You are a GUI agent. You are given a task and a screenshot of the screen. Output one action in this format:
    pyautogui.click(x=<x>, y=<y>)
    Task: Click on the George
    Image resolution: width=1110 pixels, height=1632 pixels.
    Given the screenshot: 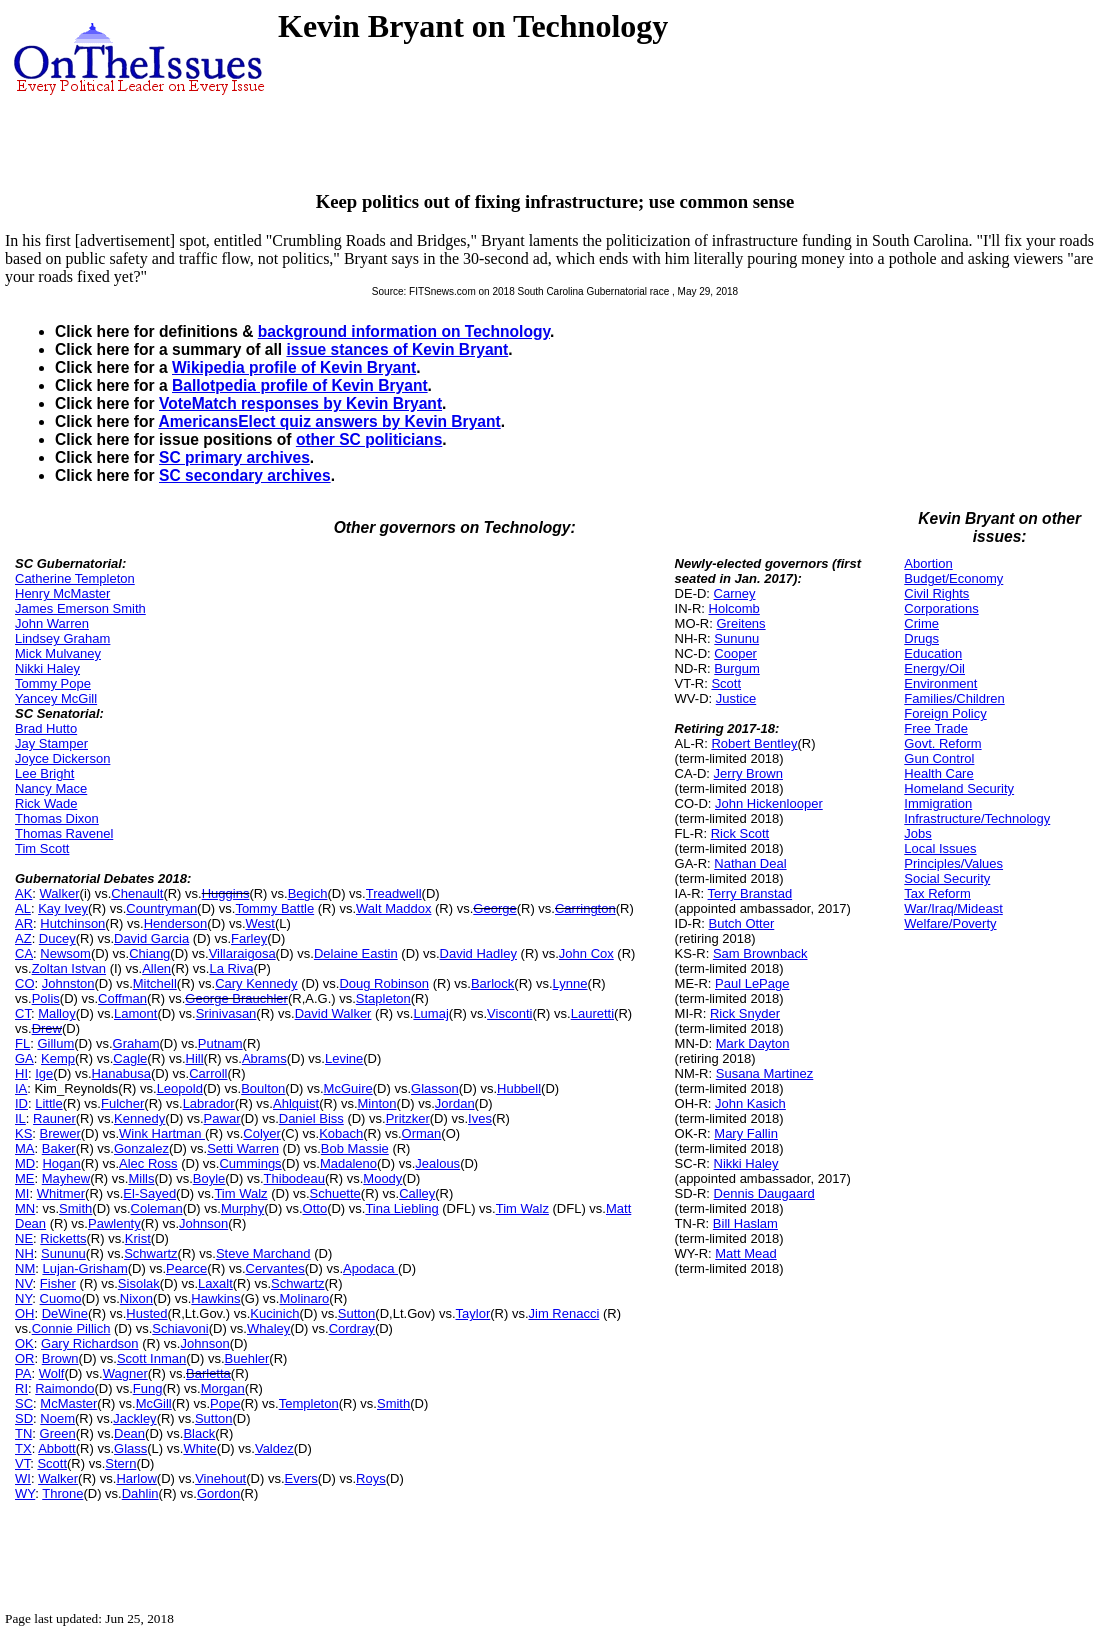 What is the action you would take?
    pyautogui.click(x=494, y=908)
    